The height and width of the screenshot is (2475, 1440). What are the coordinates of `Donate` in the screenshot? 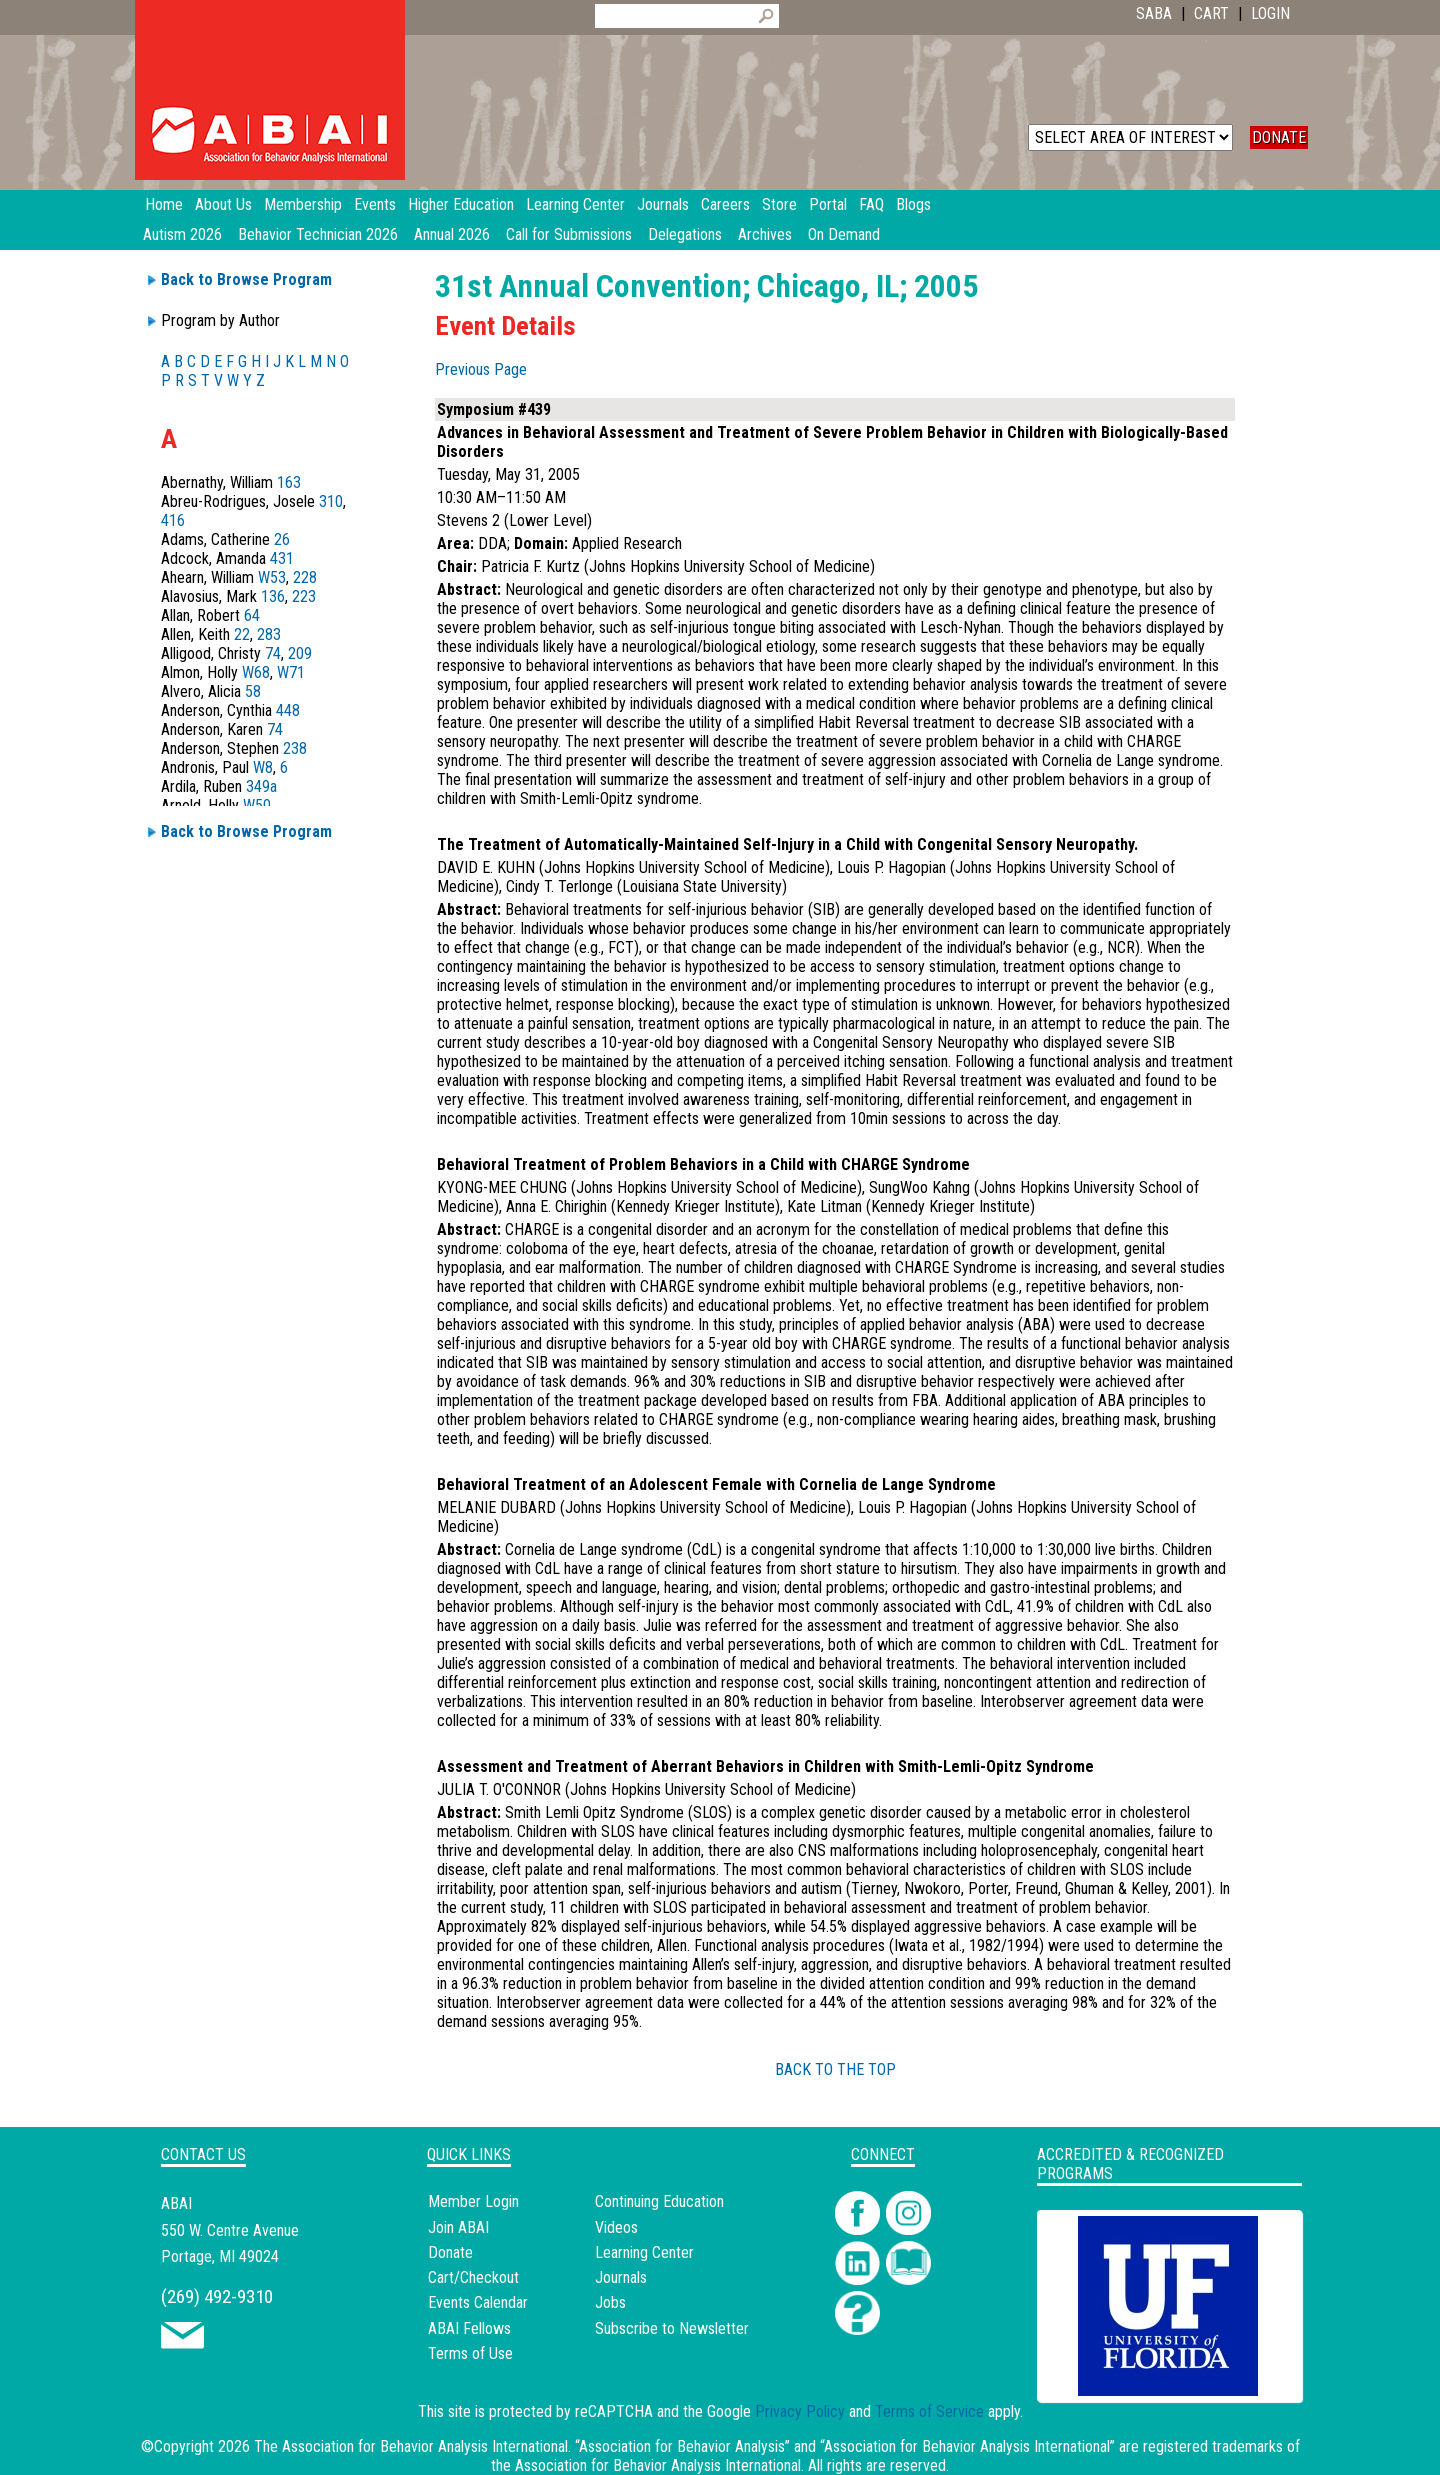 It's located at (450, 2252).